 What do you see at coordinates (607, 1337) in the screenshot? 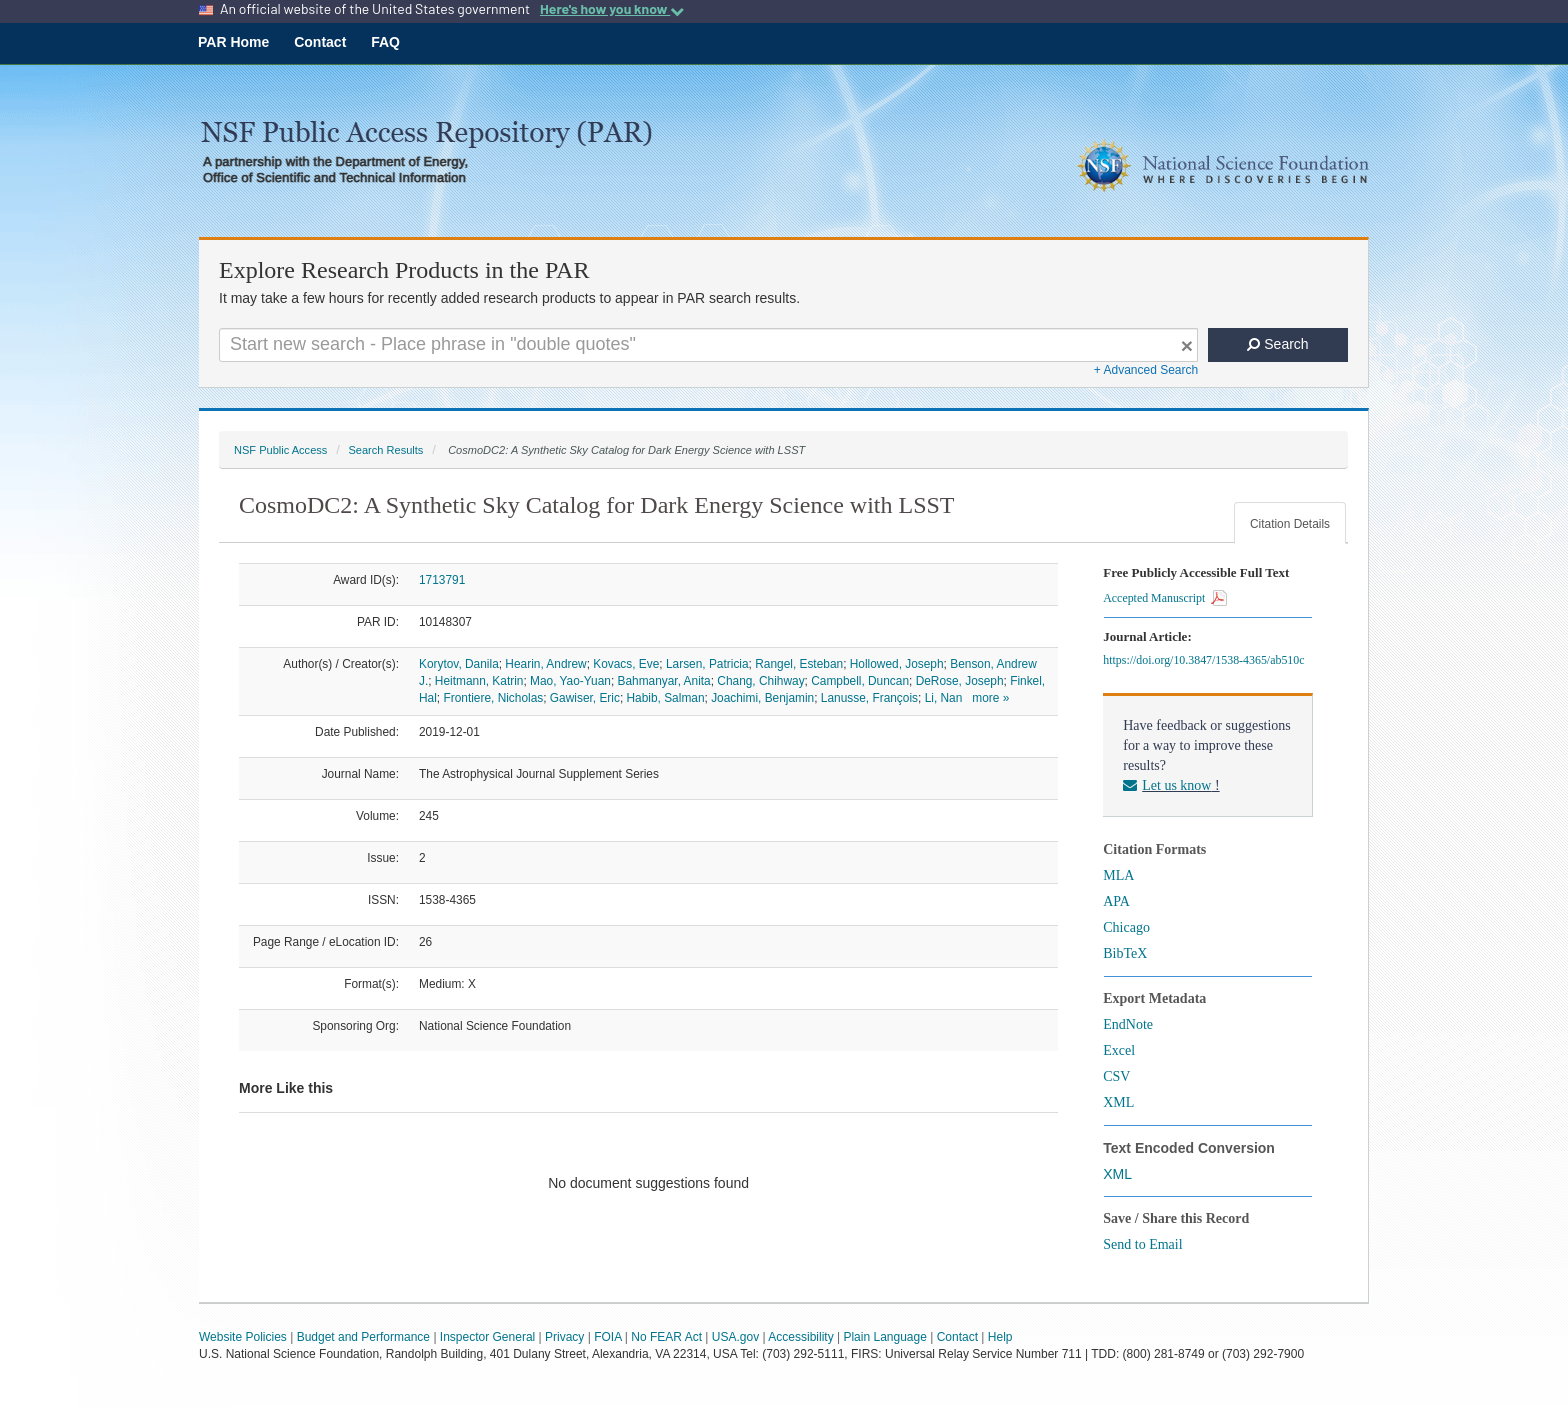
I see `FOIA` at bounding box center [607, 1337].